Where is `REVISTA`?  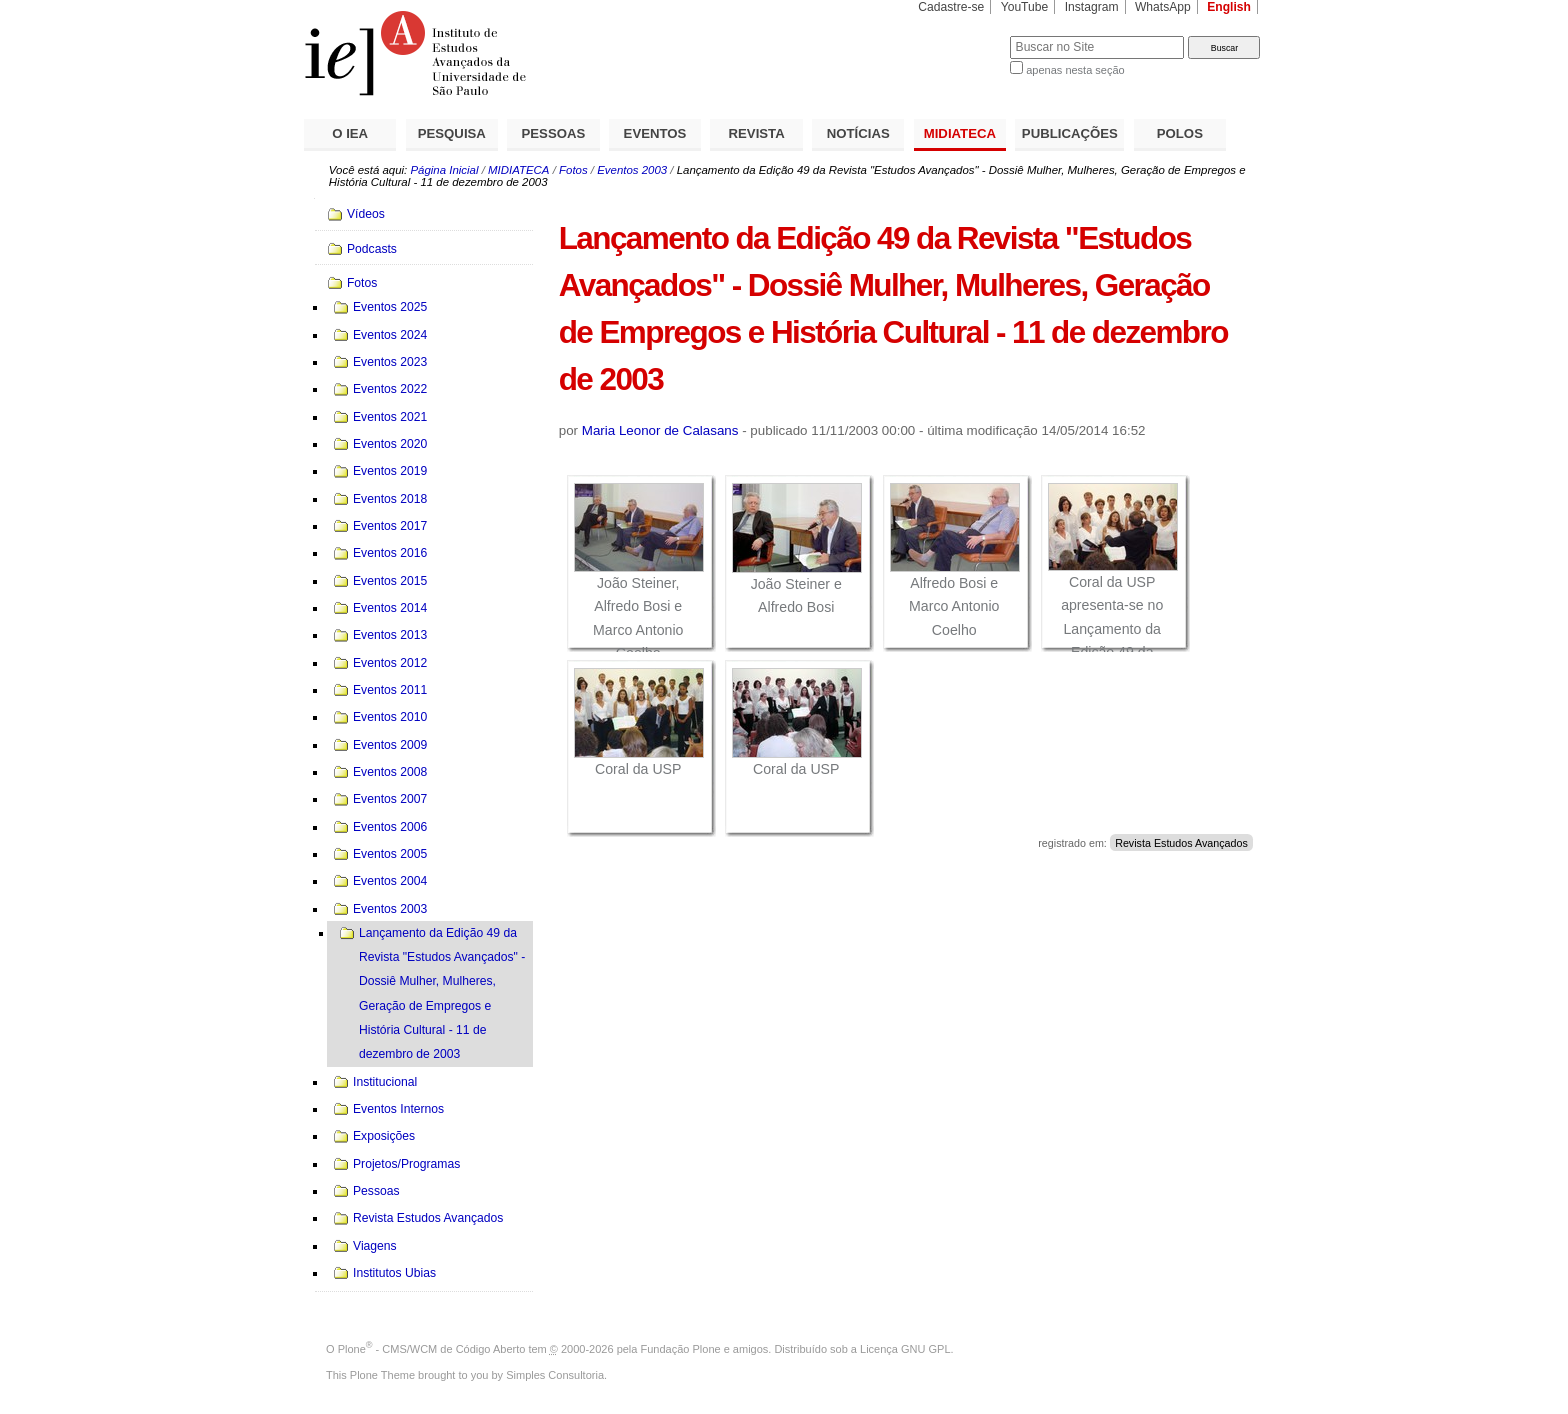
REVISTA is located at coordinates (757, 133).